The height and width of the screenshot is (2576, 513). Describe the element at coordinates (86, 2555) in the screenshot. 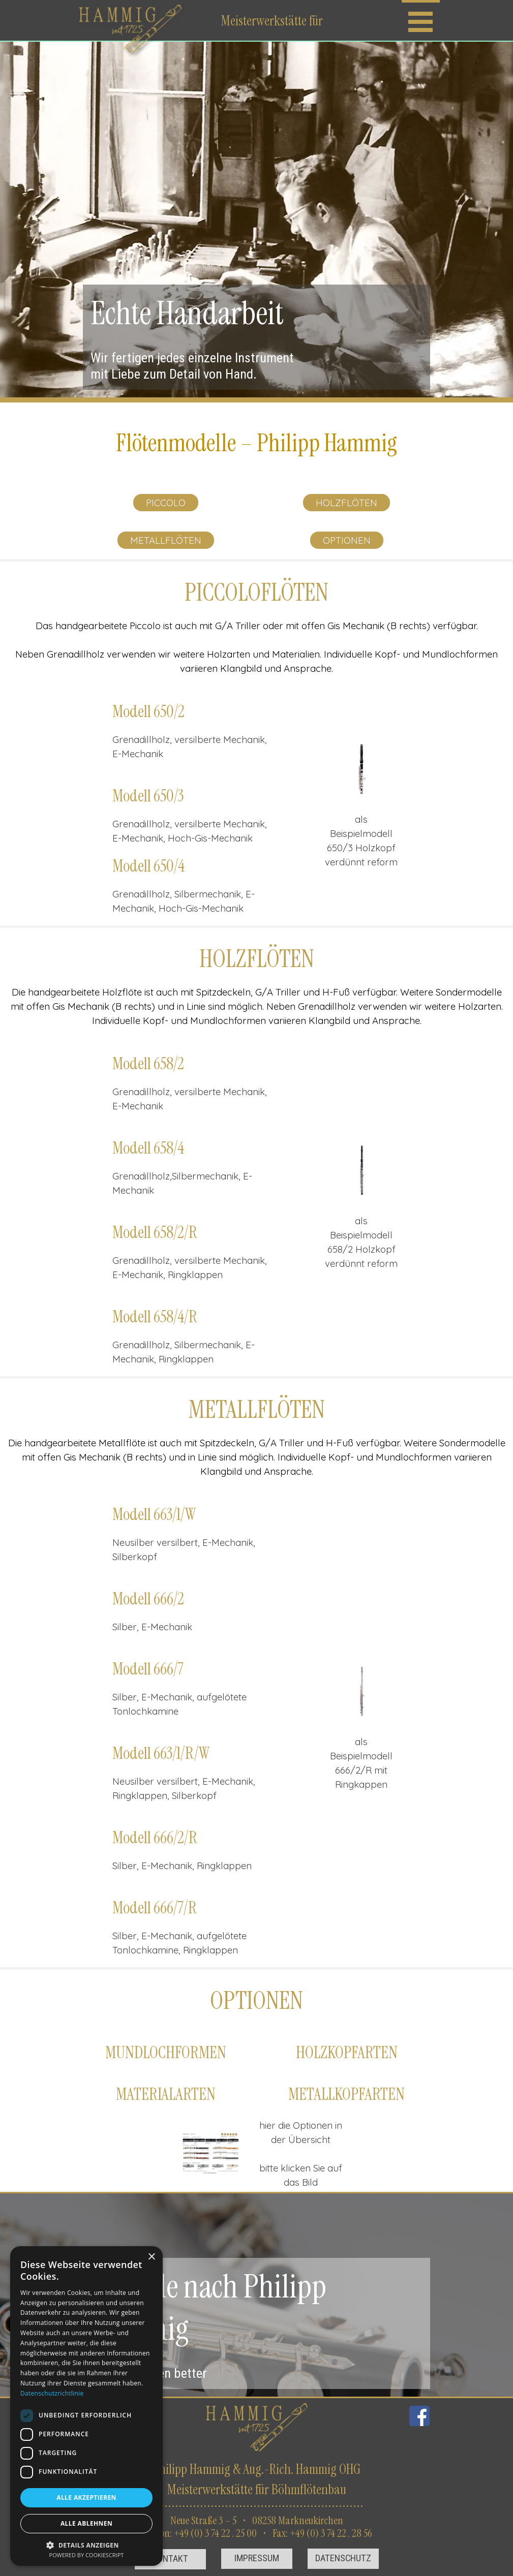

I see `Powered by CookieScript [Powered by CookieScript, opens a new window]` at that location.